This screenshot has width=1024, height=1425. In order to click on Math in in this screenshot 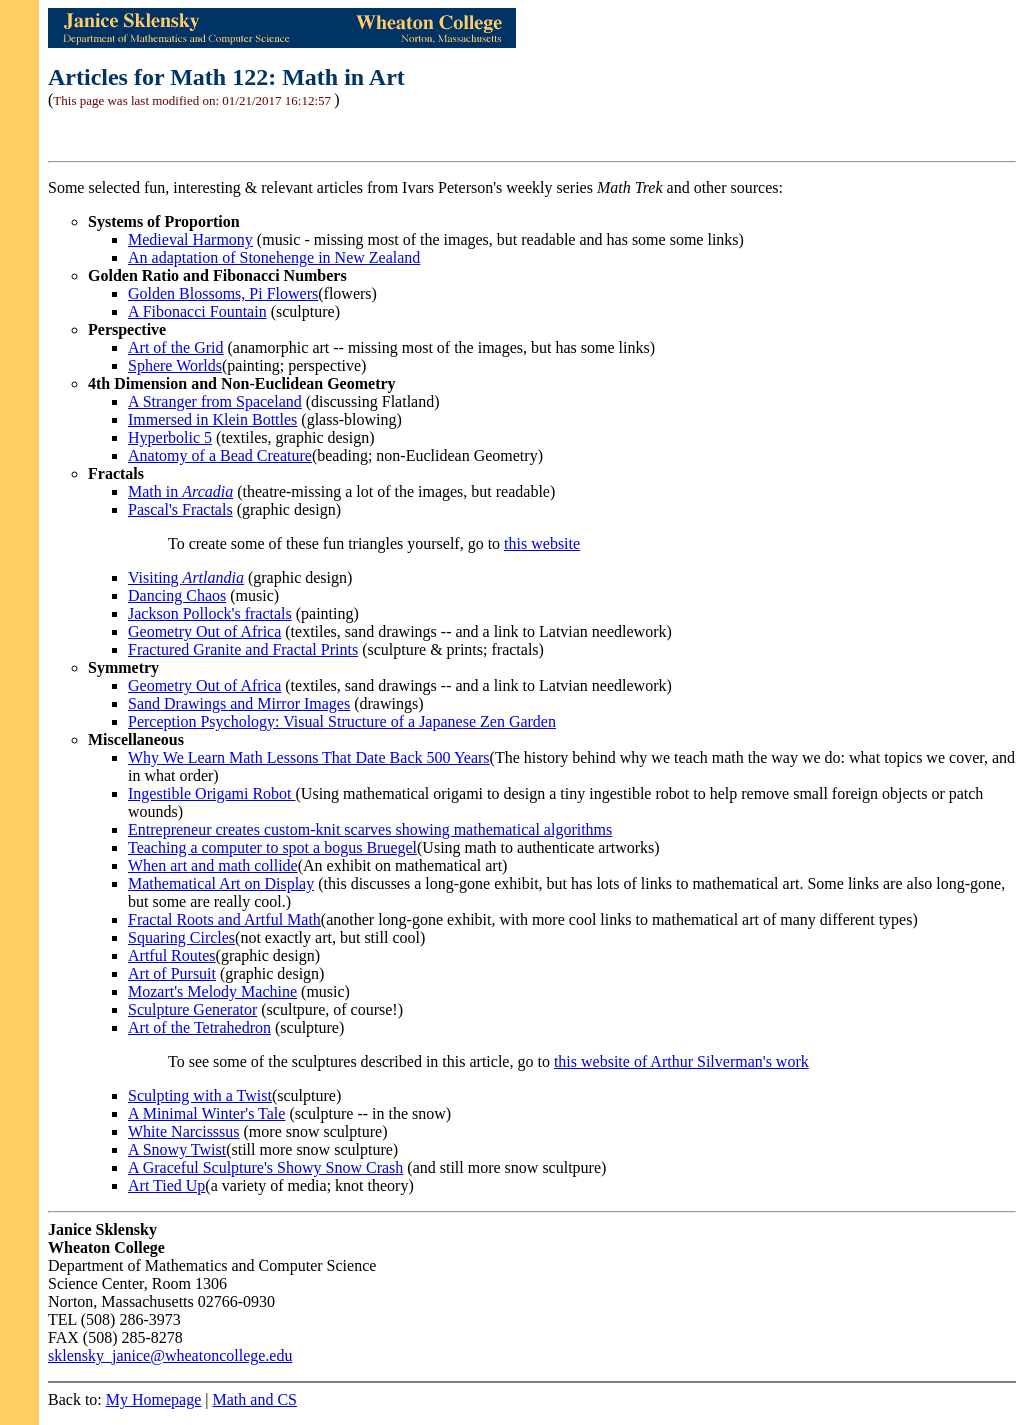, I will do `click(180, 491)`.